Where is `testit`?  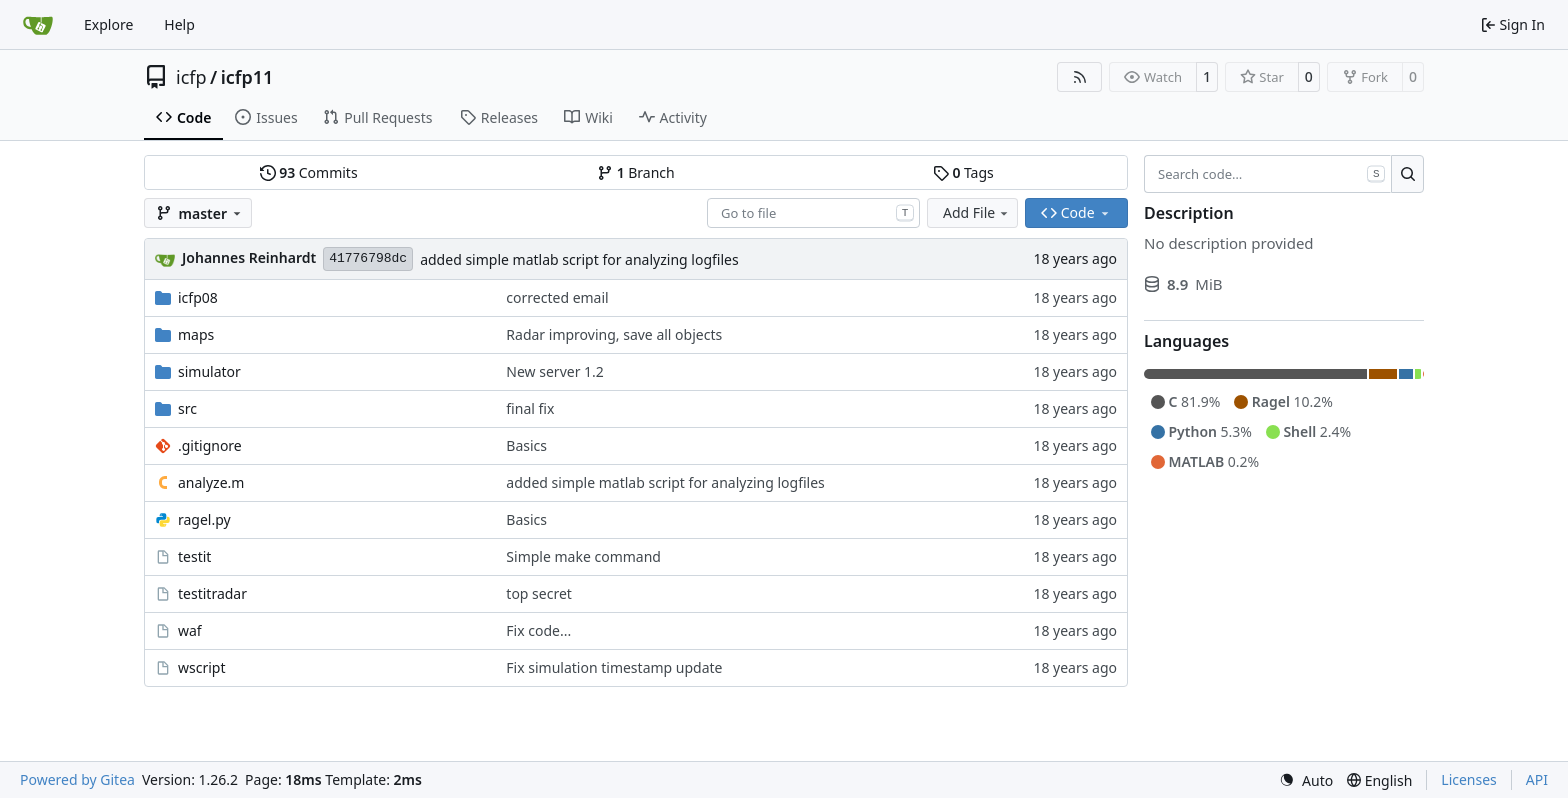 testit is located at coordinates (194, 556).